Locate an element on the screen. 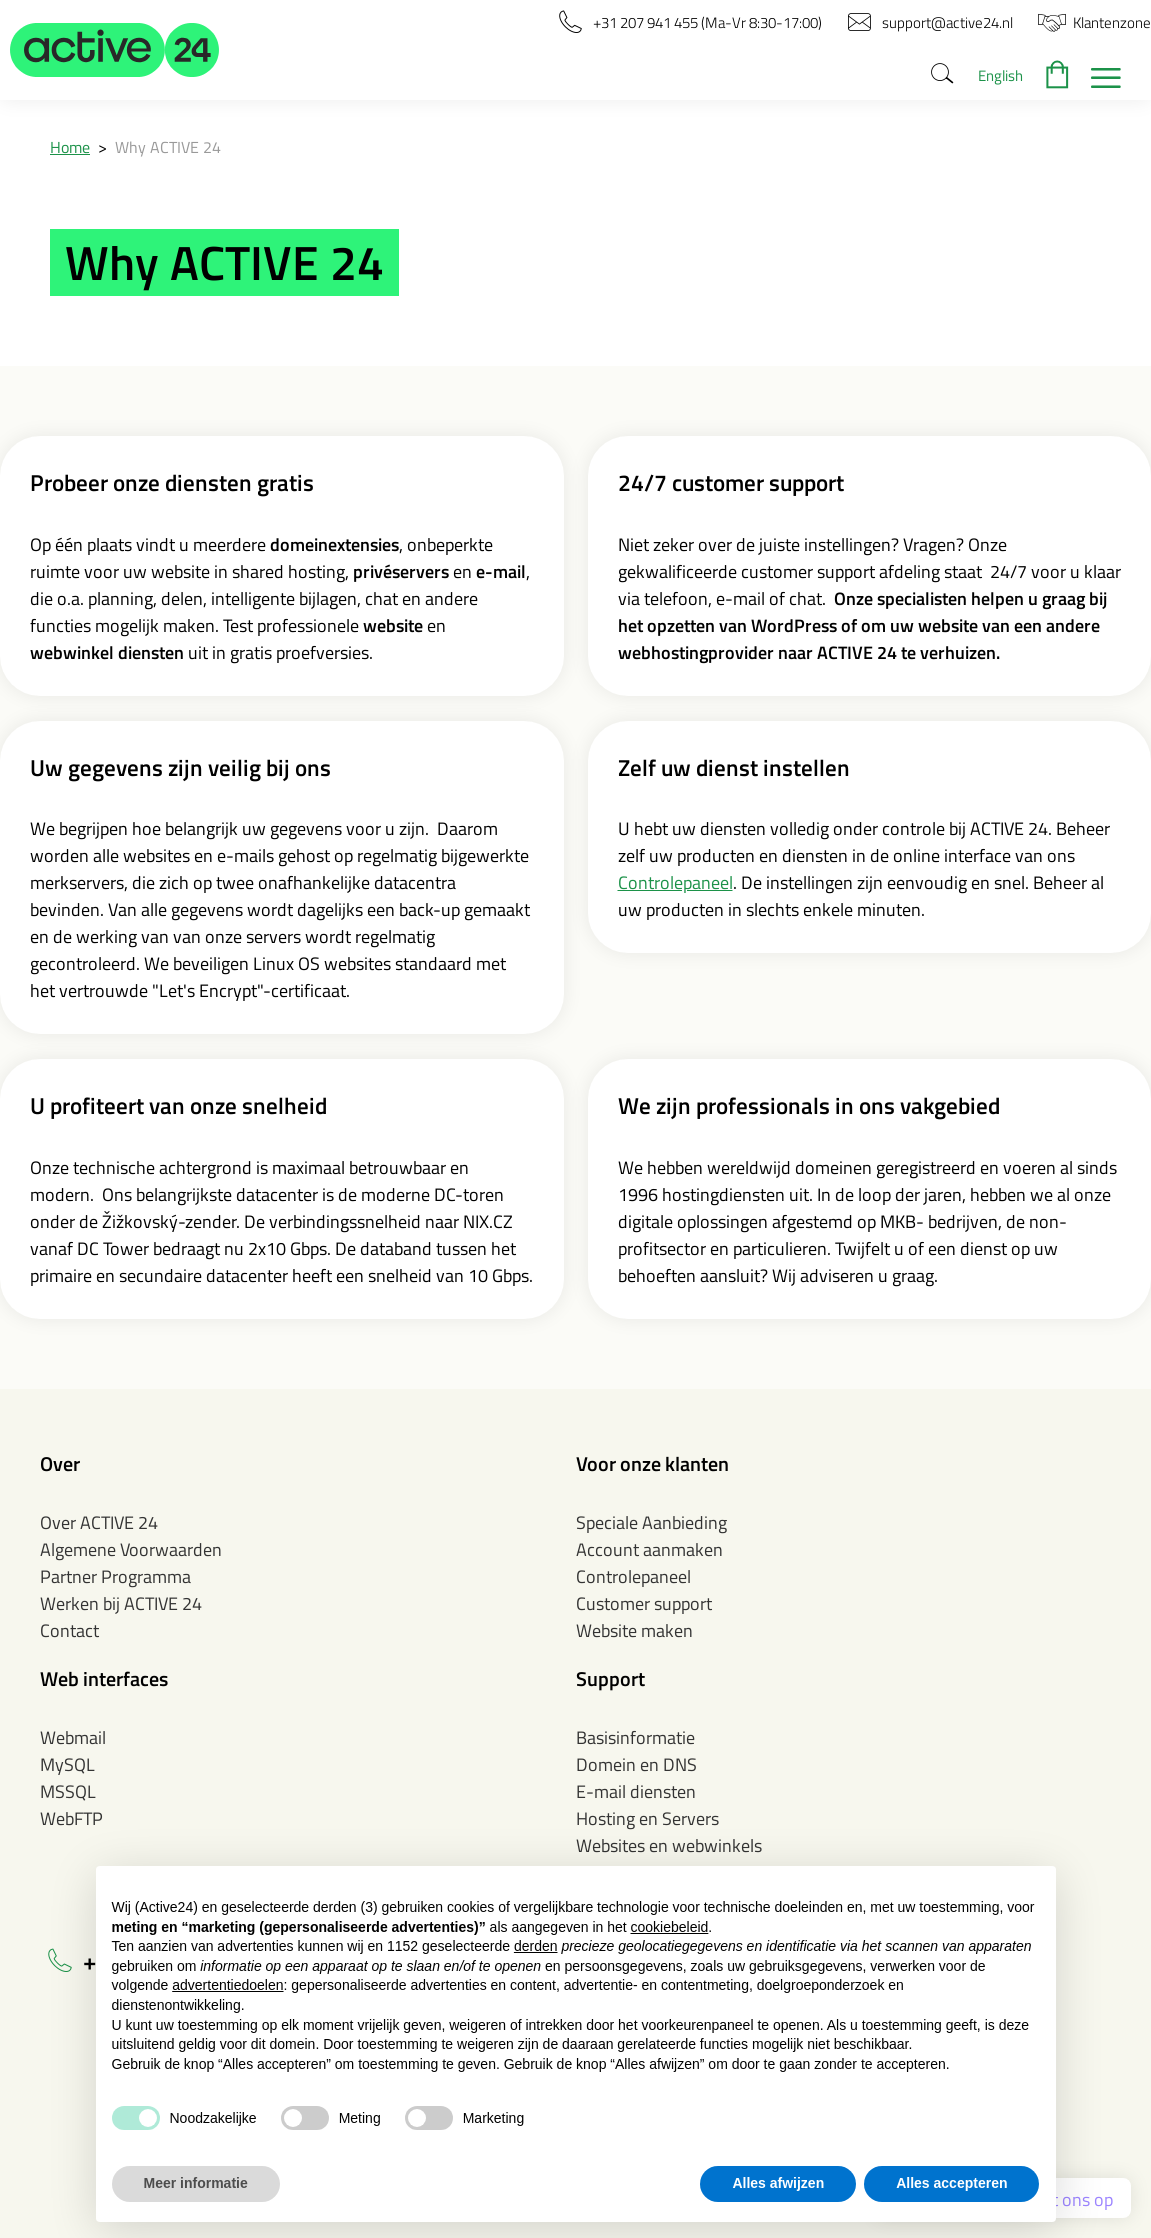 This screenshot has height=2238, width=1151. Customer support is located at coordinates (644, 1603).